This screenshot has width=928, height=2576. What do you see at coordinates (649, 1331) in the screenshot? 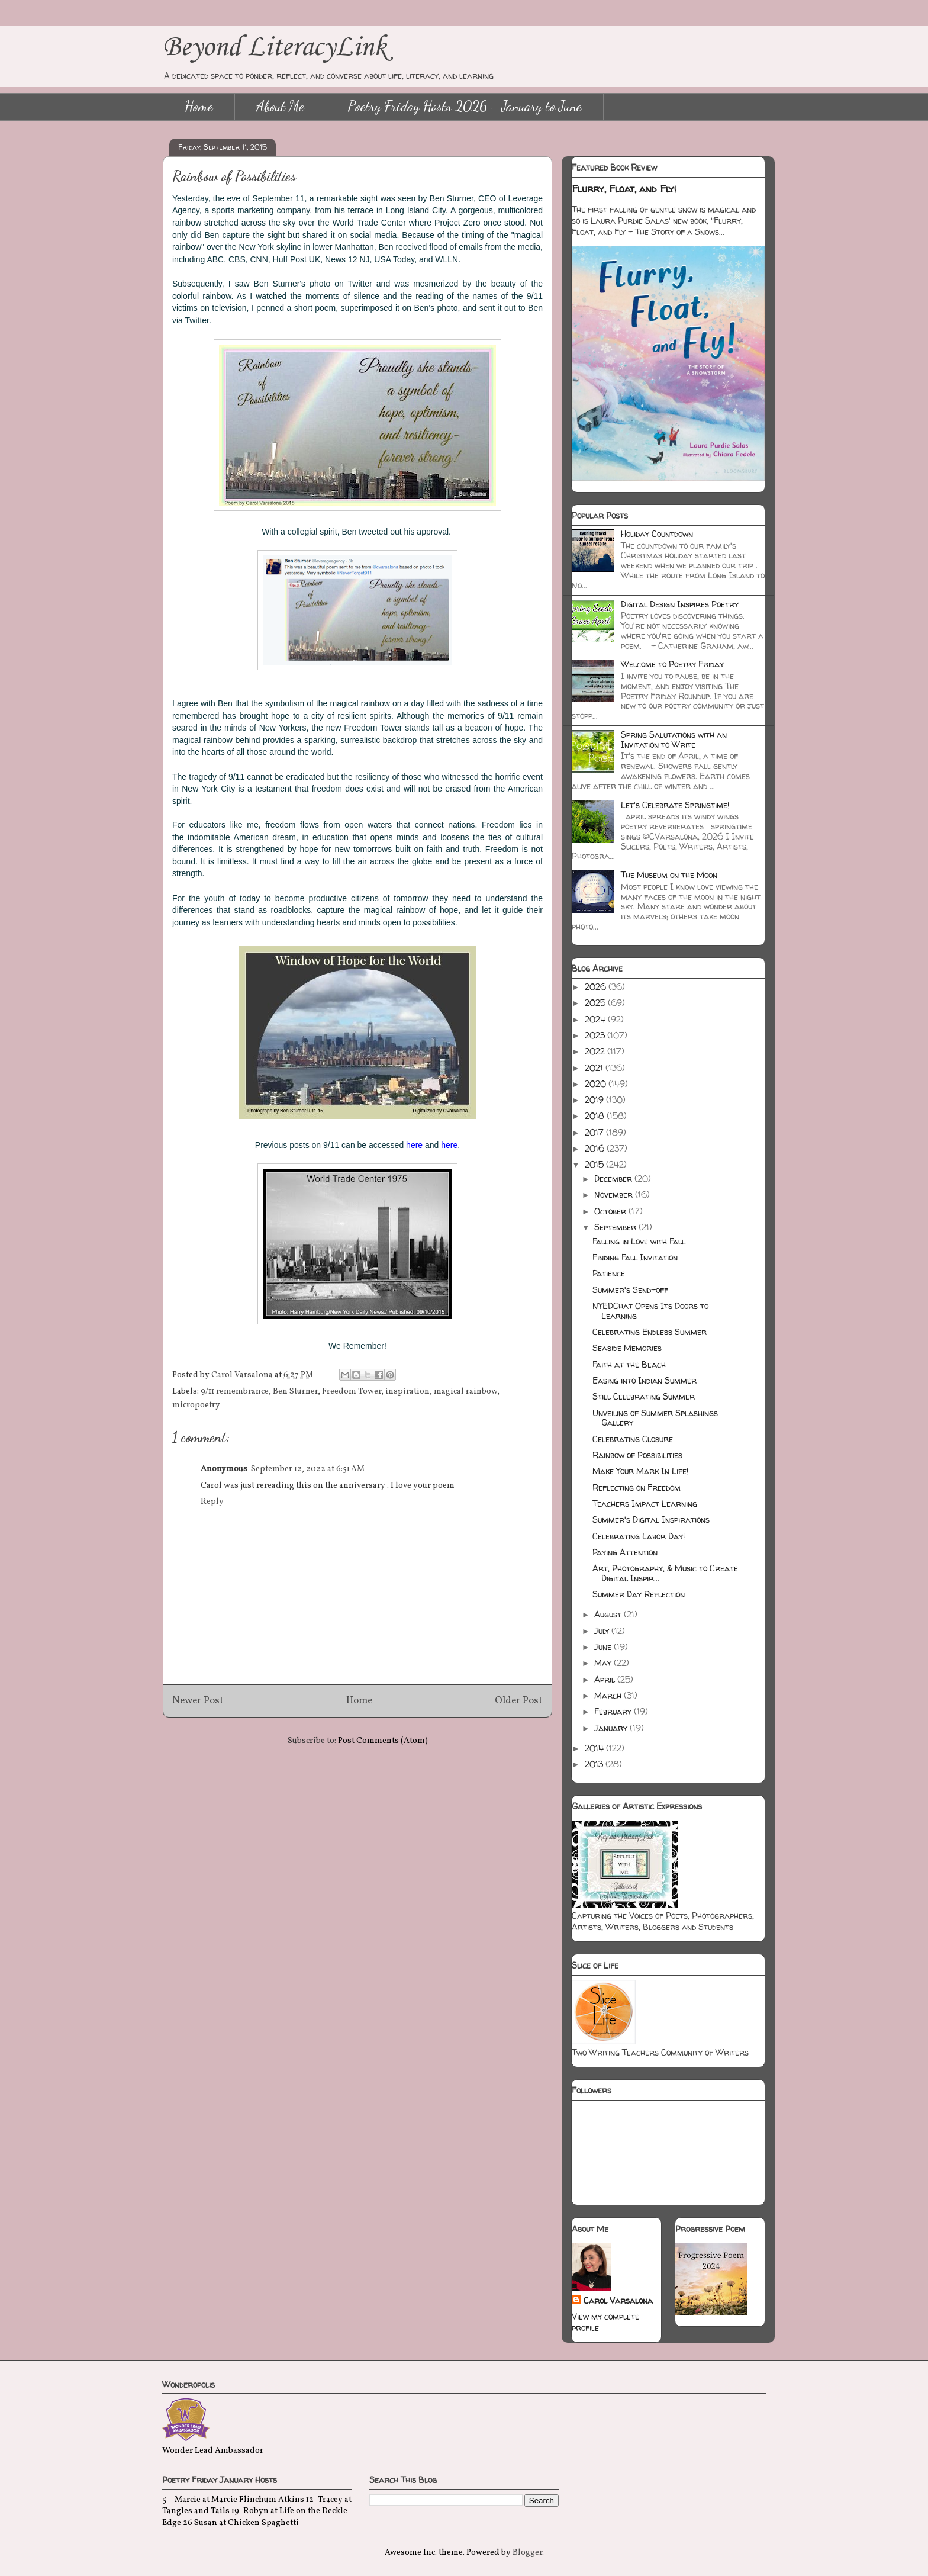
I see `Celebrating Endless Summer` at bounding box center [649, 1331].